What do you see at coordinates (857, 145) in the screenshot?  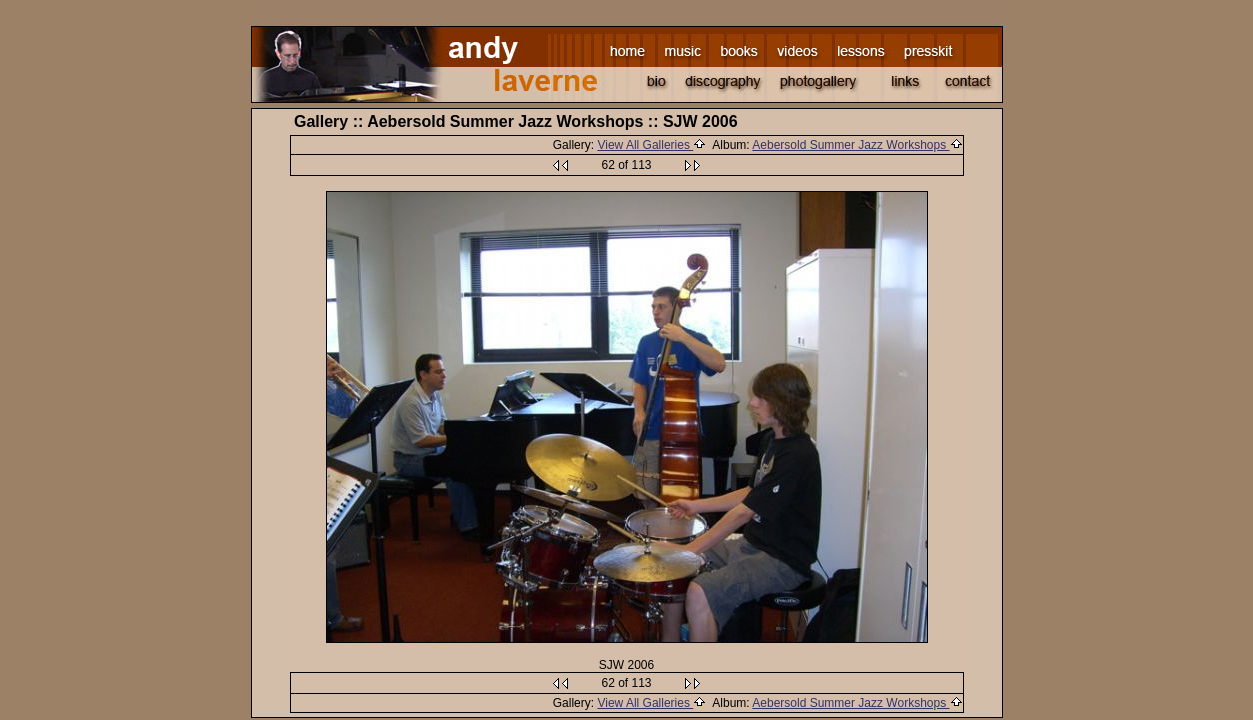 I see `Aebersold Summer Jazz Workshops` at bounding box center [857, 145].